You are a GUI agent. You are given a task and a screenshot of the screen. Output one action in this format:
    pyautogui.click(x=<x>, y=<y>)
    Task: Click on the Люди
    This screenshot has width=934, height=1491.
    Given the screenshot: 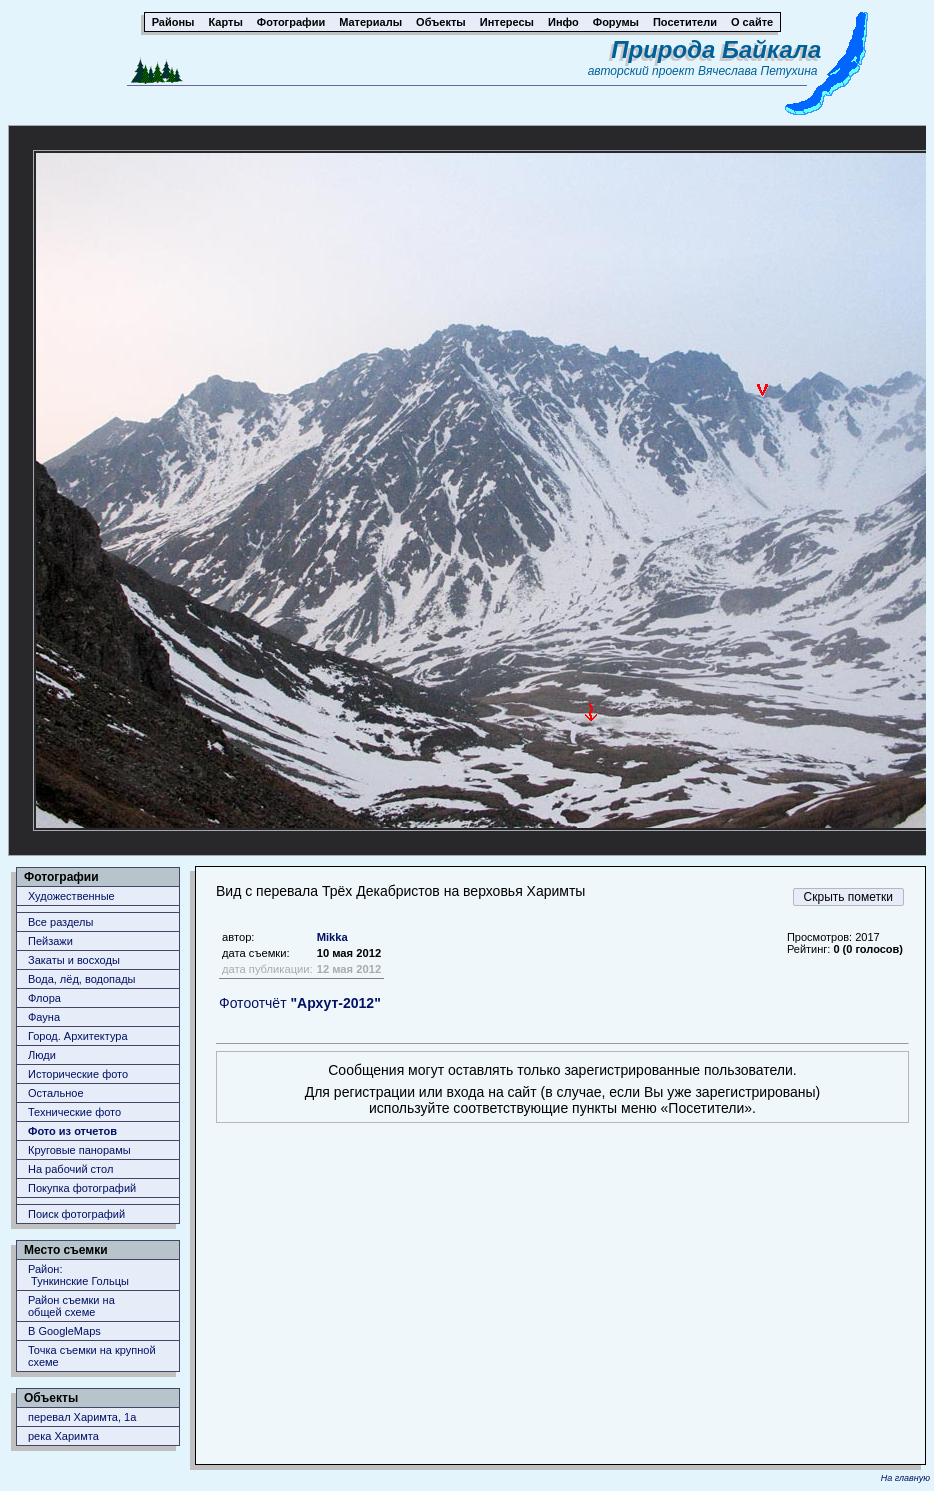 What is the action you would take?
    pyautogui.click(x=42, y=1055)
    